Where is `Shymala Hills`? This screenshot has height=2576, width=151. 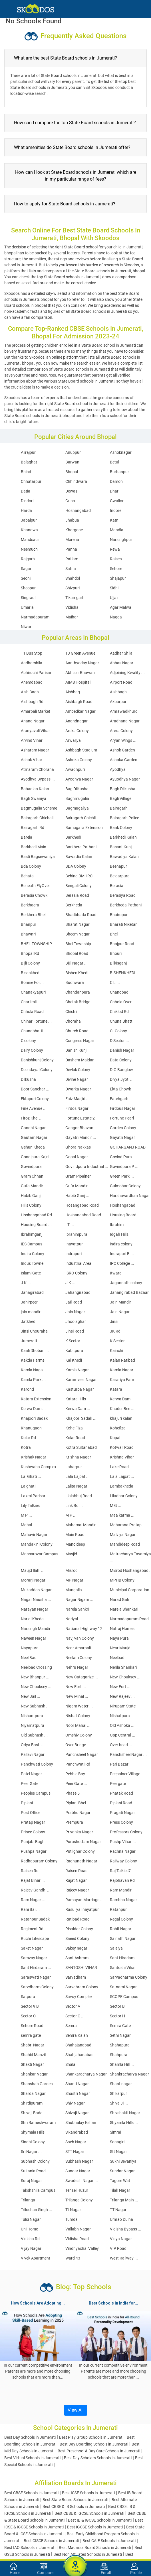
Shymala Hills is located at coordinates (33, 2132).